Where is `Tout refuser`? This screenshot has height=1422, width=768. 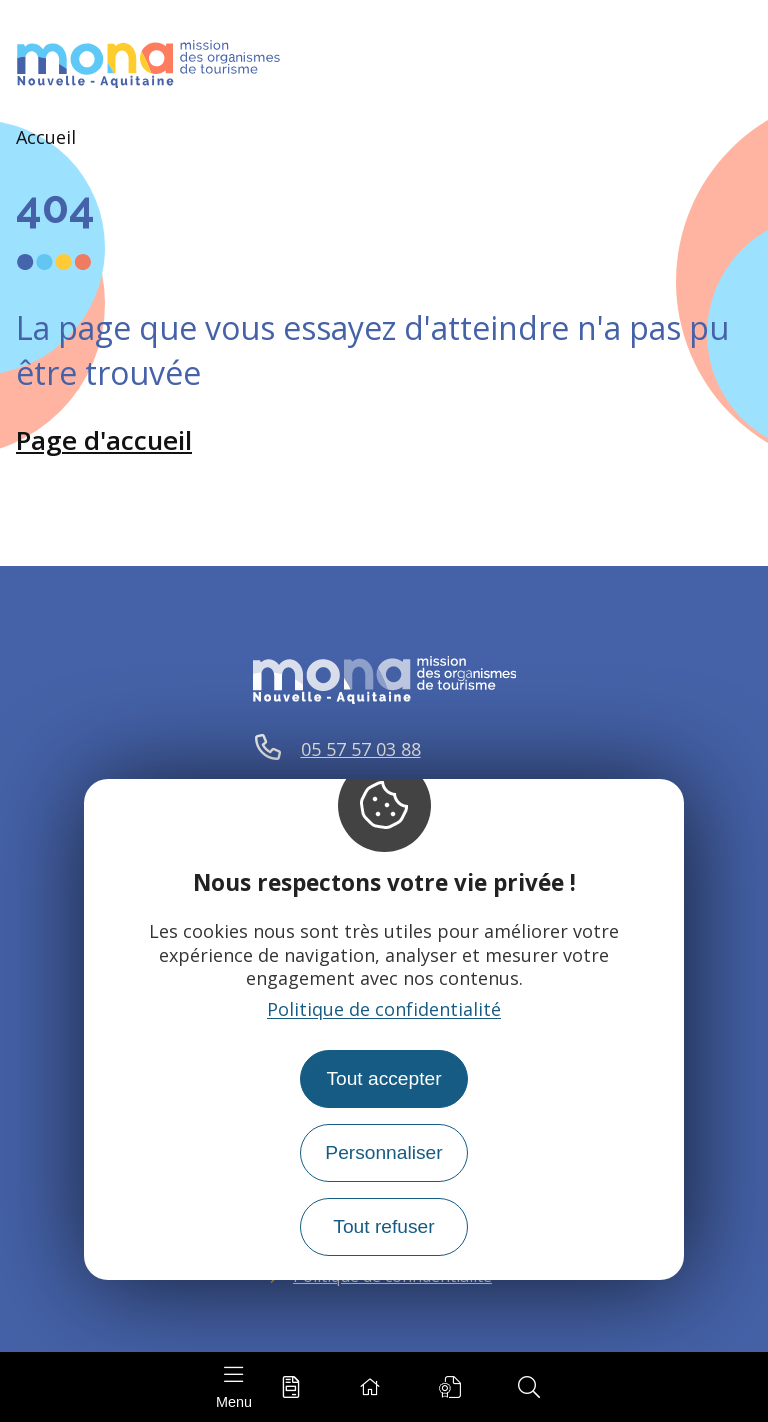
Tout refuser is located at coordinates (383, 1226).